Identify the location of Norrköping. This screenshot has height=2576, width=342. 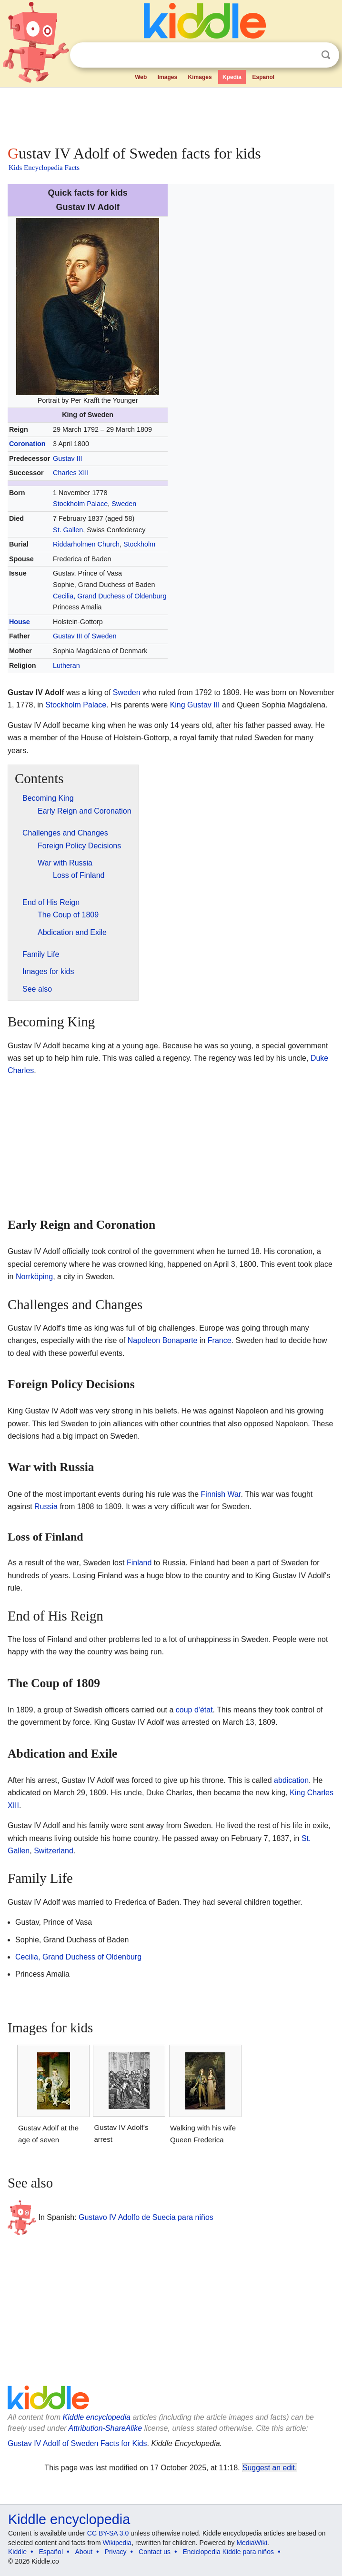
(34, 1277).